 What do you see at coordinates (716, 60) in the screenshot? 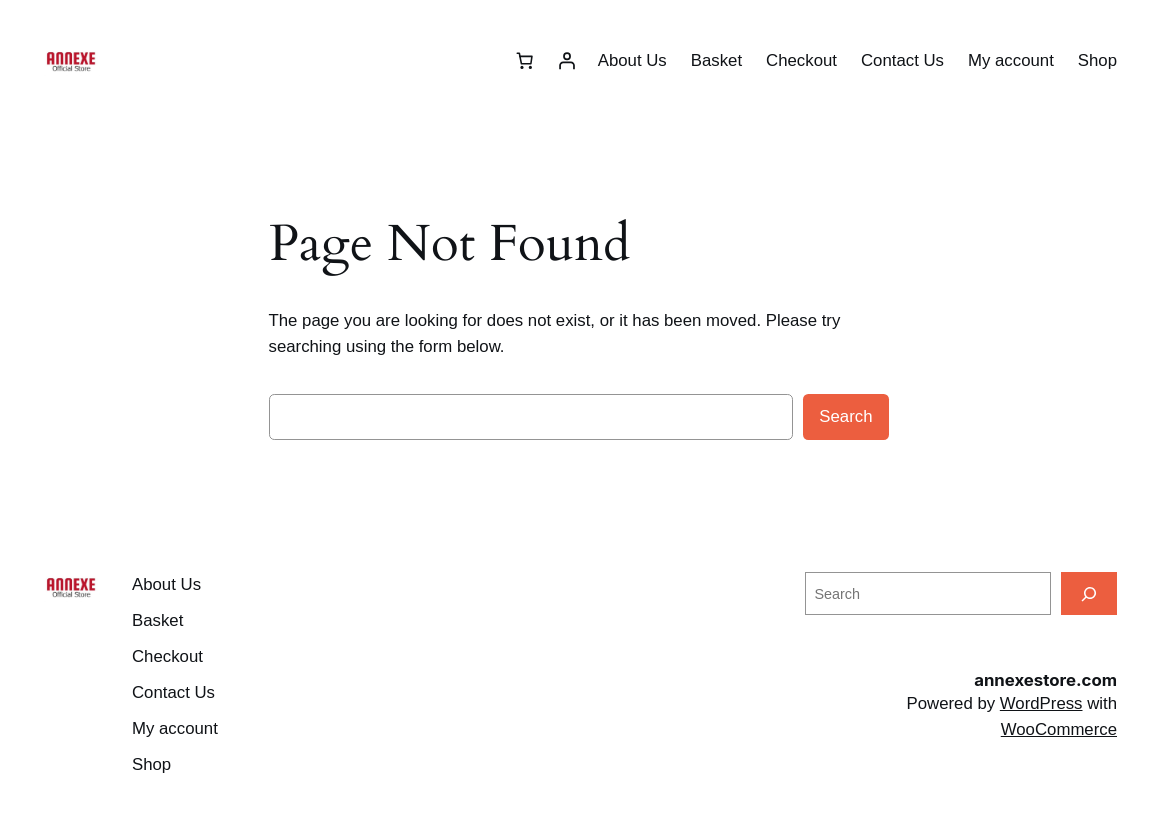
I see `Basket` at bounding box center [716, 60].